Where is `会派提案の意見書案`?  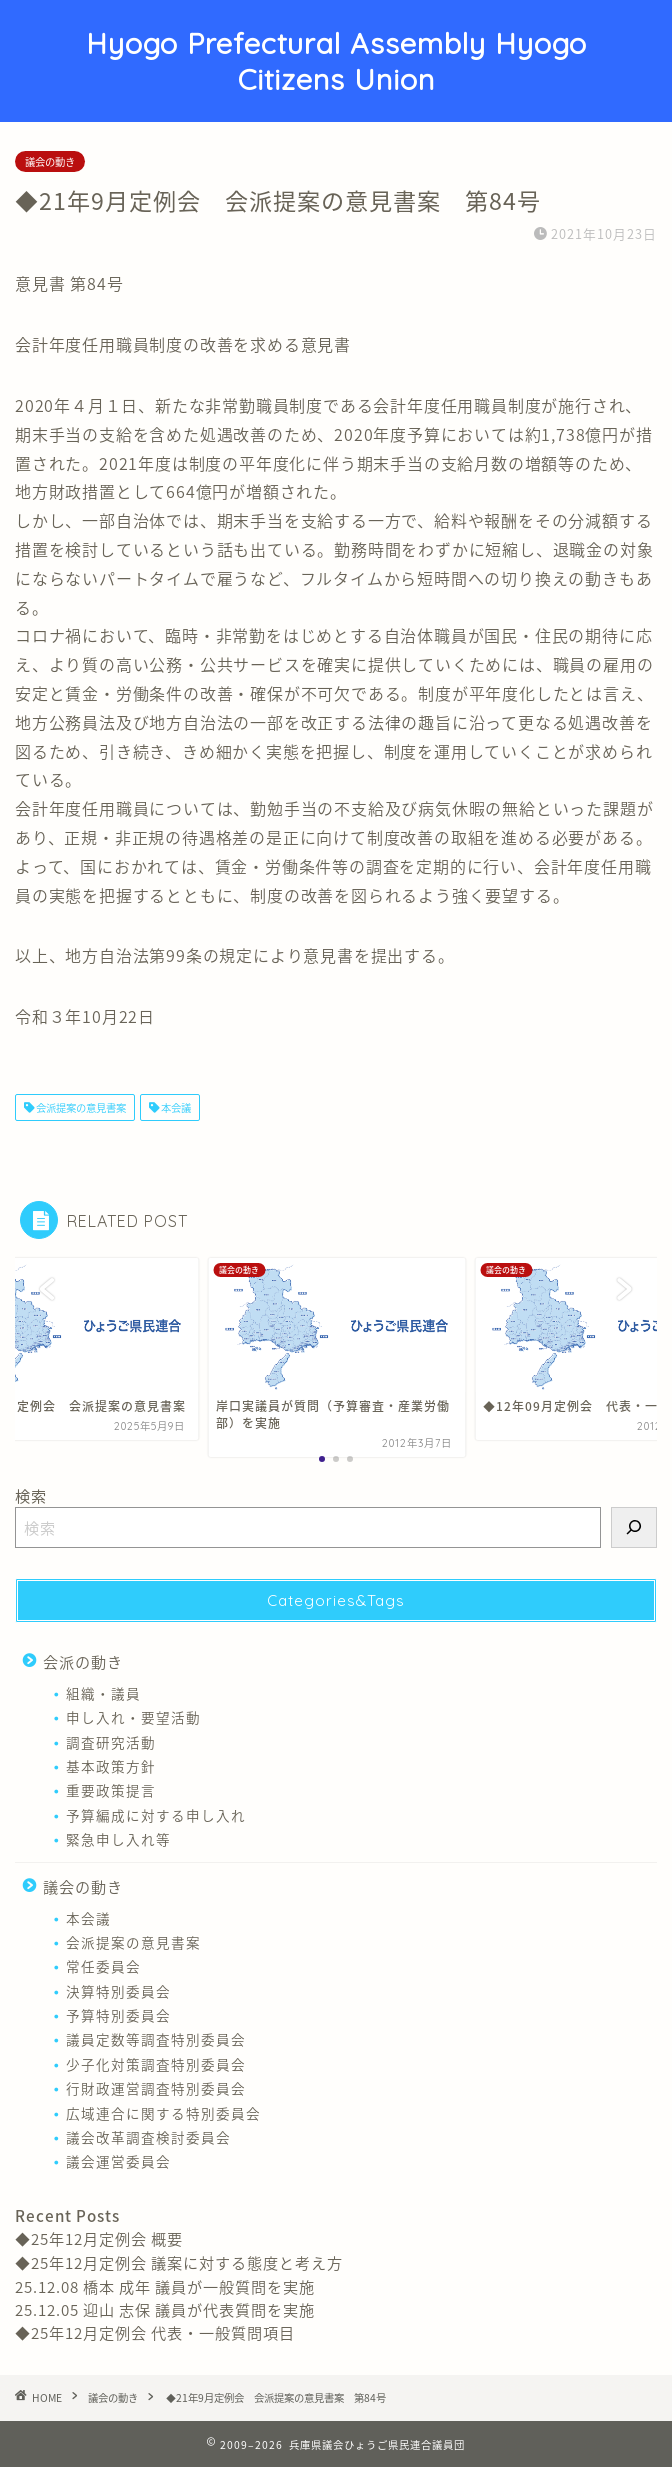 会派提案の意見書案 is located at coordinates (80, 1107).